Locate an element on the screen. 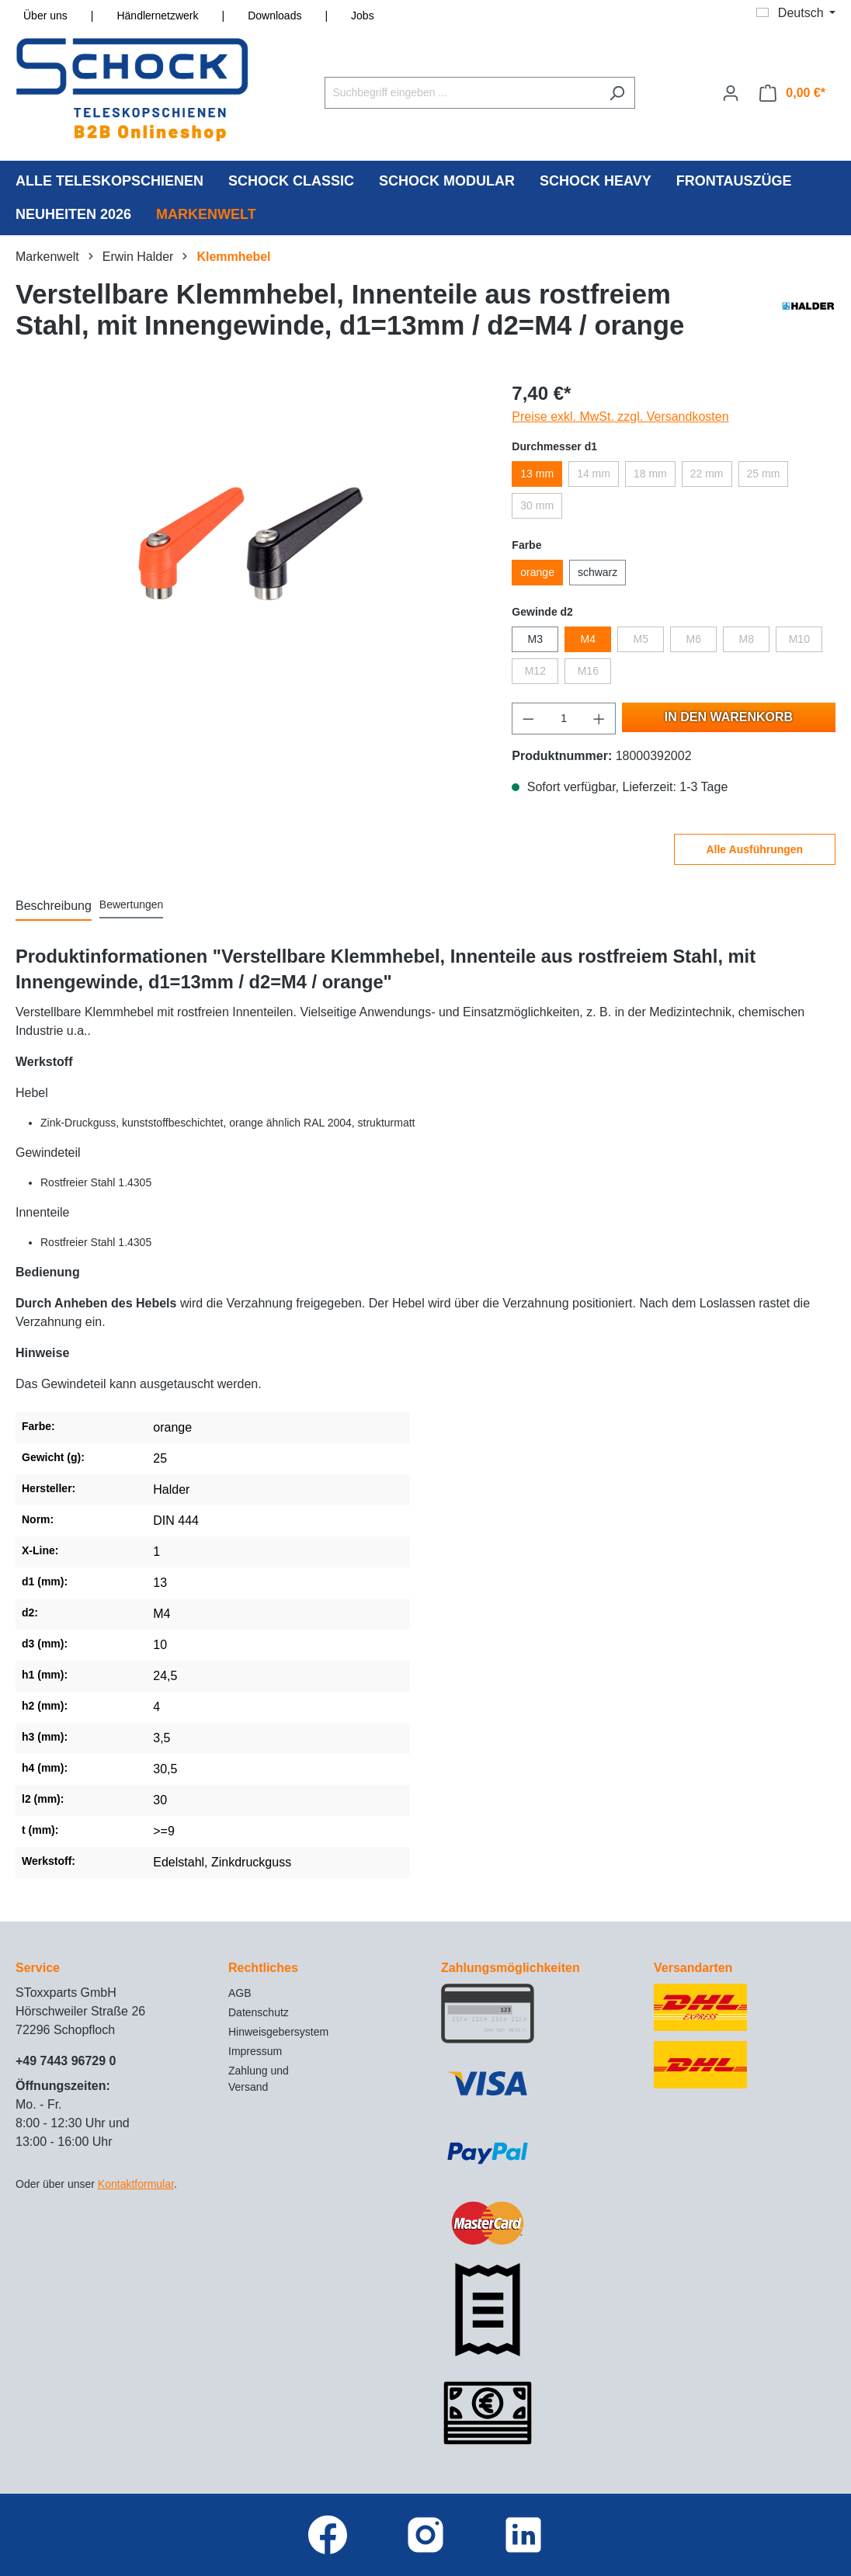  AGB is located at coordinates (240, 1993).